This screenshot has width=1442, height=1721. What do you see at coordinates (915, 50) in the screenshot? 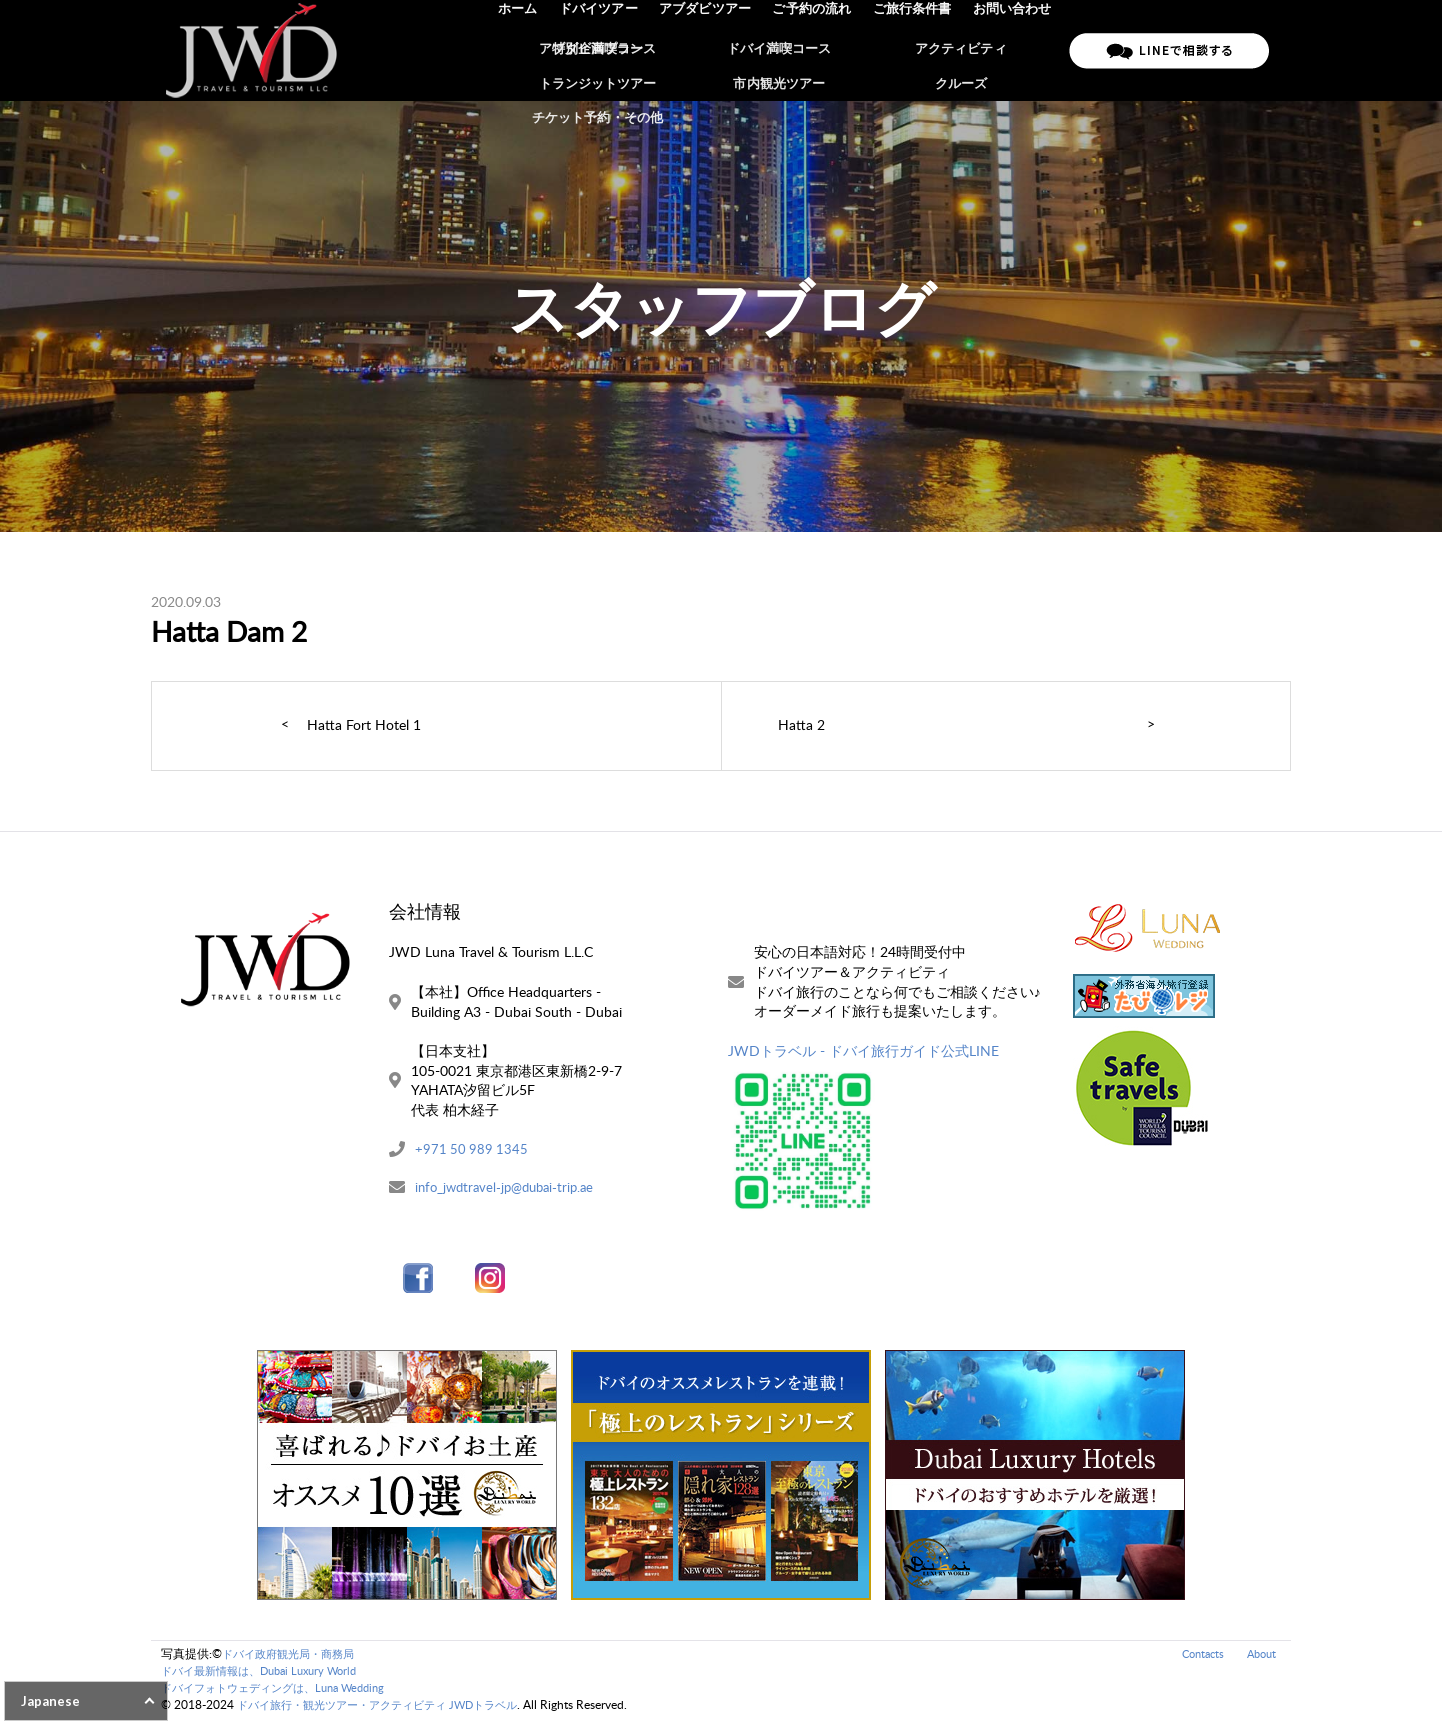
I see `ご旅行条件書` at bounding box center [915, 50].